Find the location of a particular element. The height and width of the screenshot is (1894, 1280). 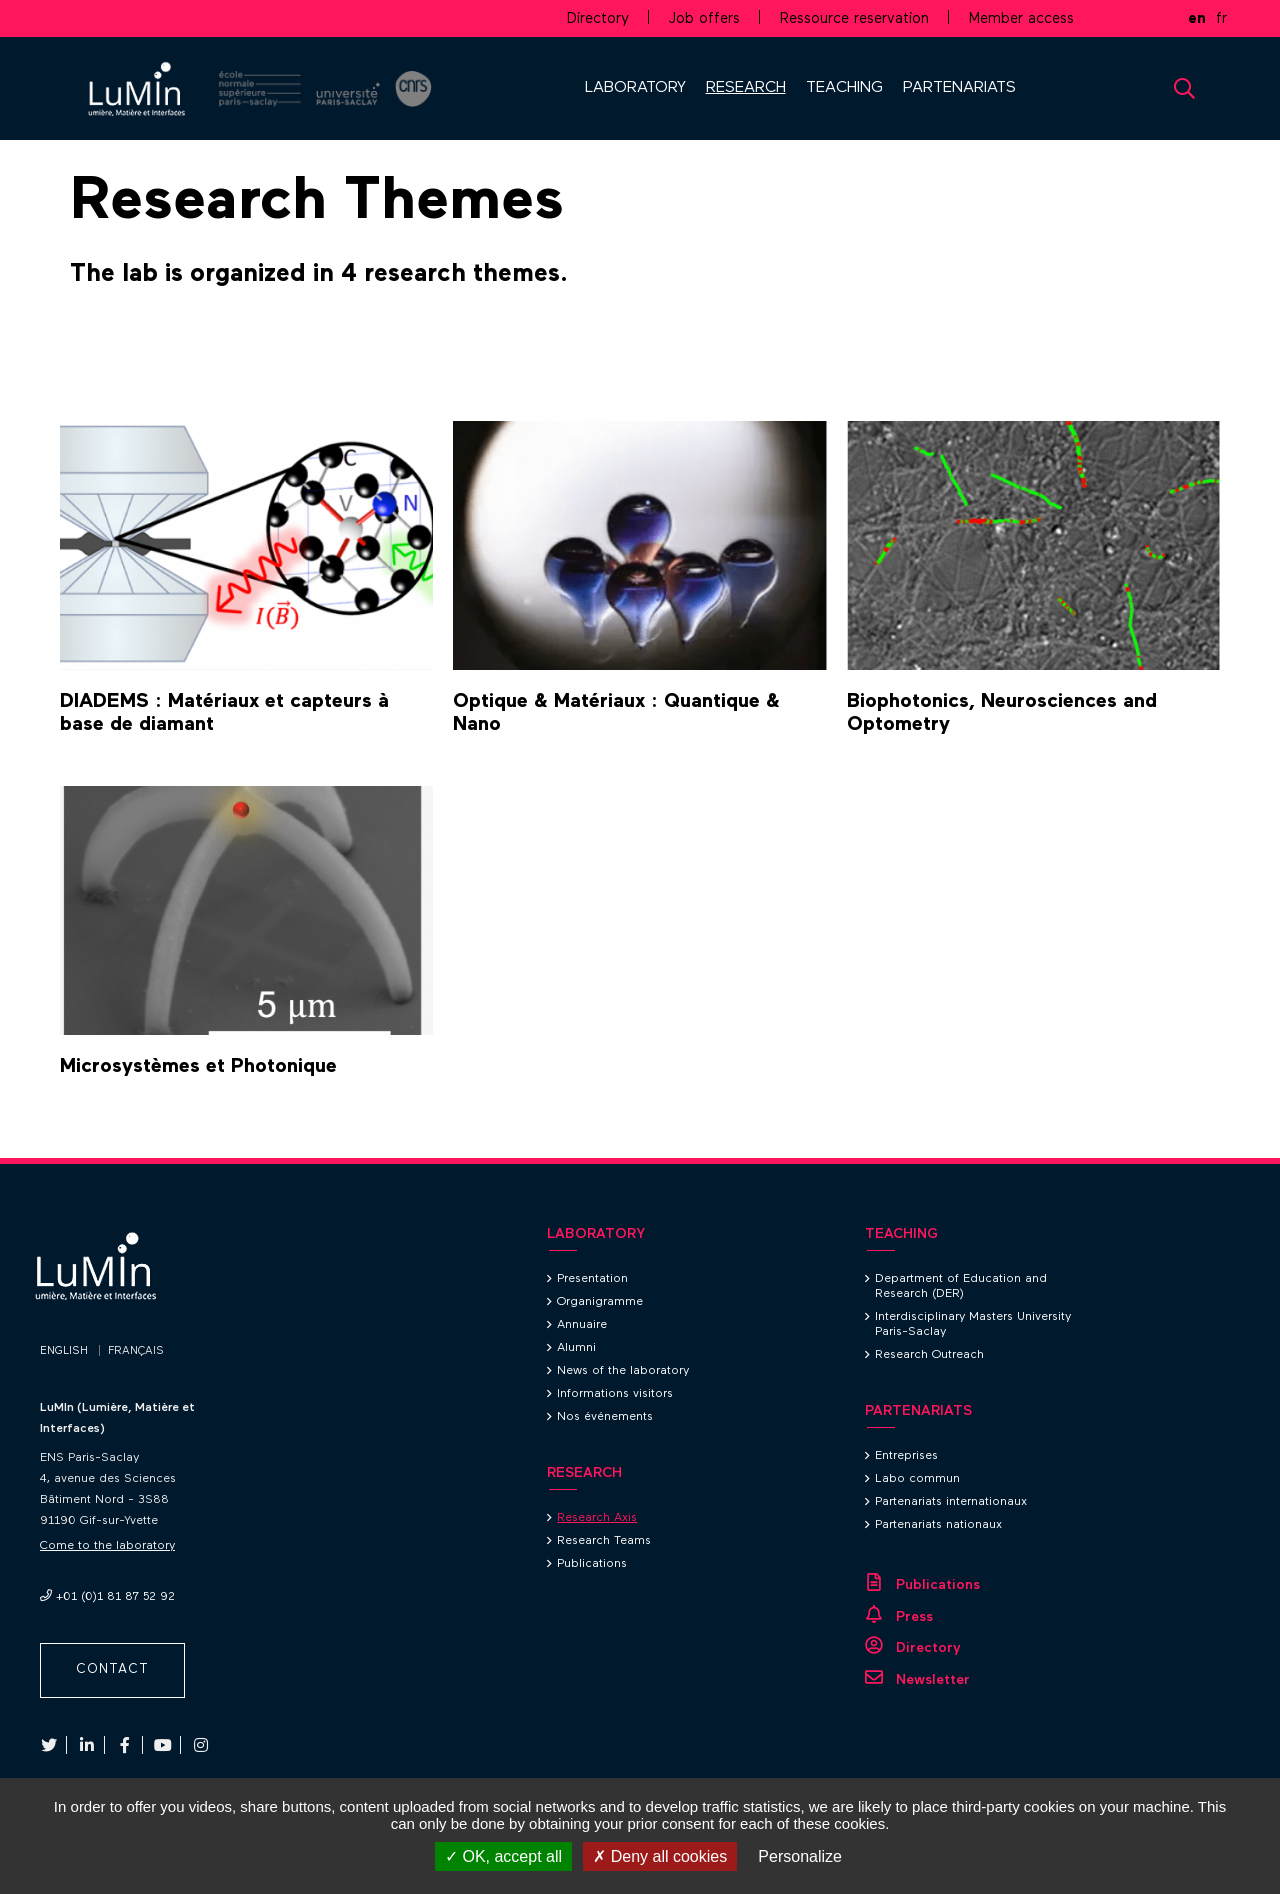

Nos événements is located at coordinates (605, 1417).